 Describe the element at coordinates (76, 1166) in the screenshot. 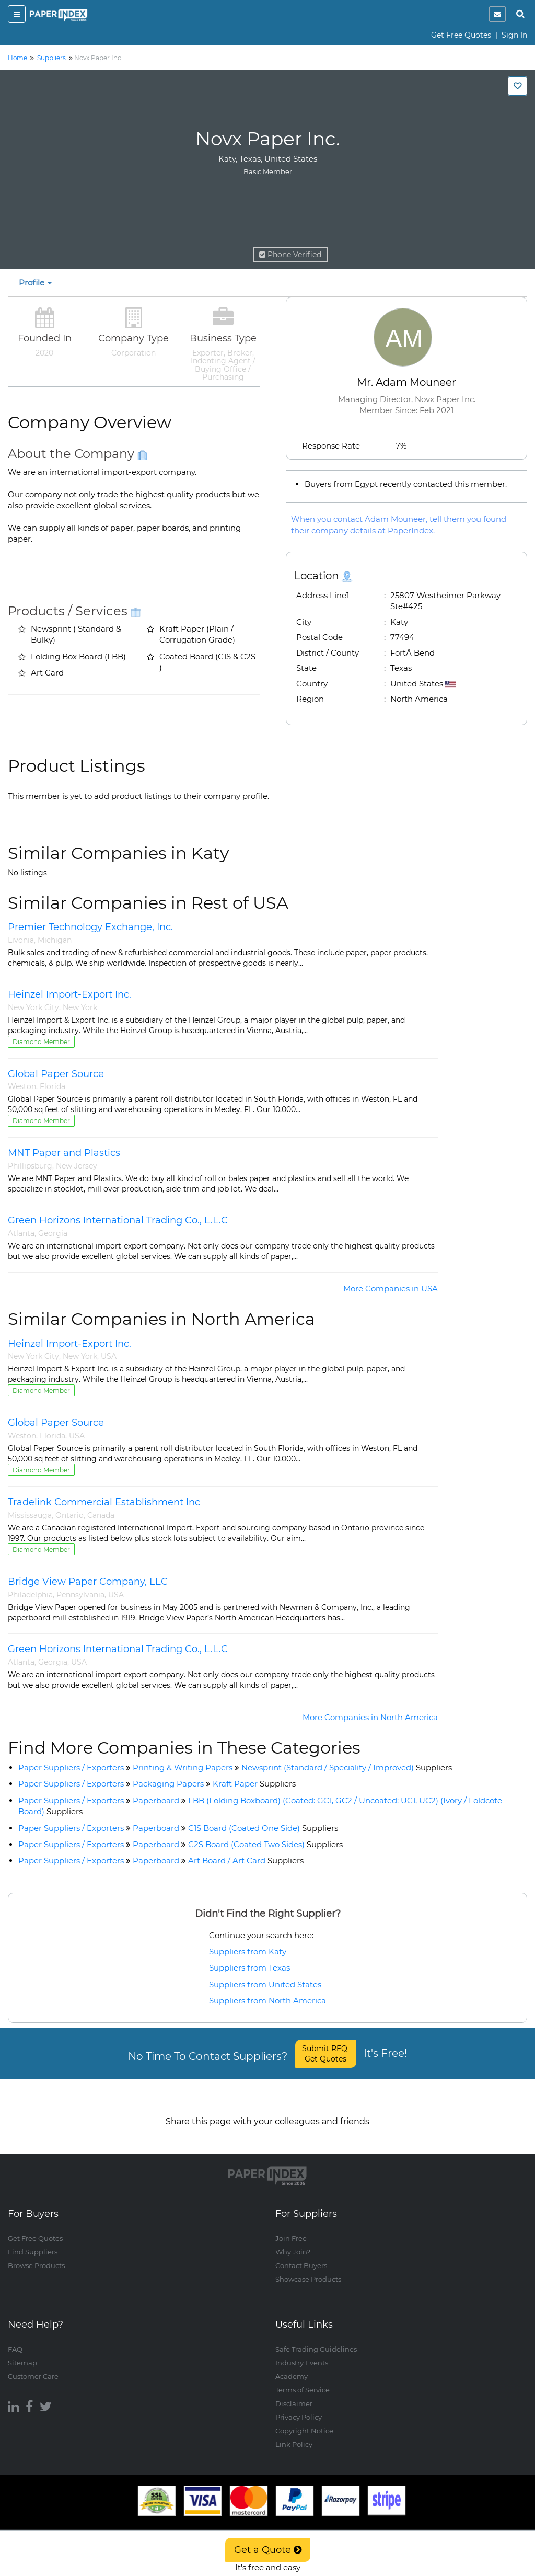

I see `New Jersey` at that location.